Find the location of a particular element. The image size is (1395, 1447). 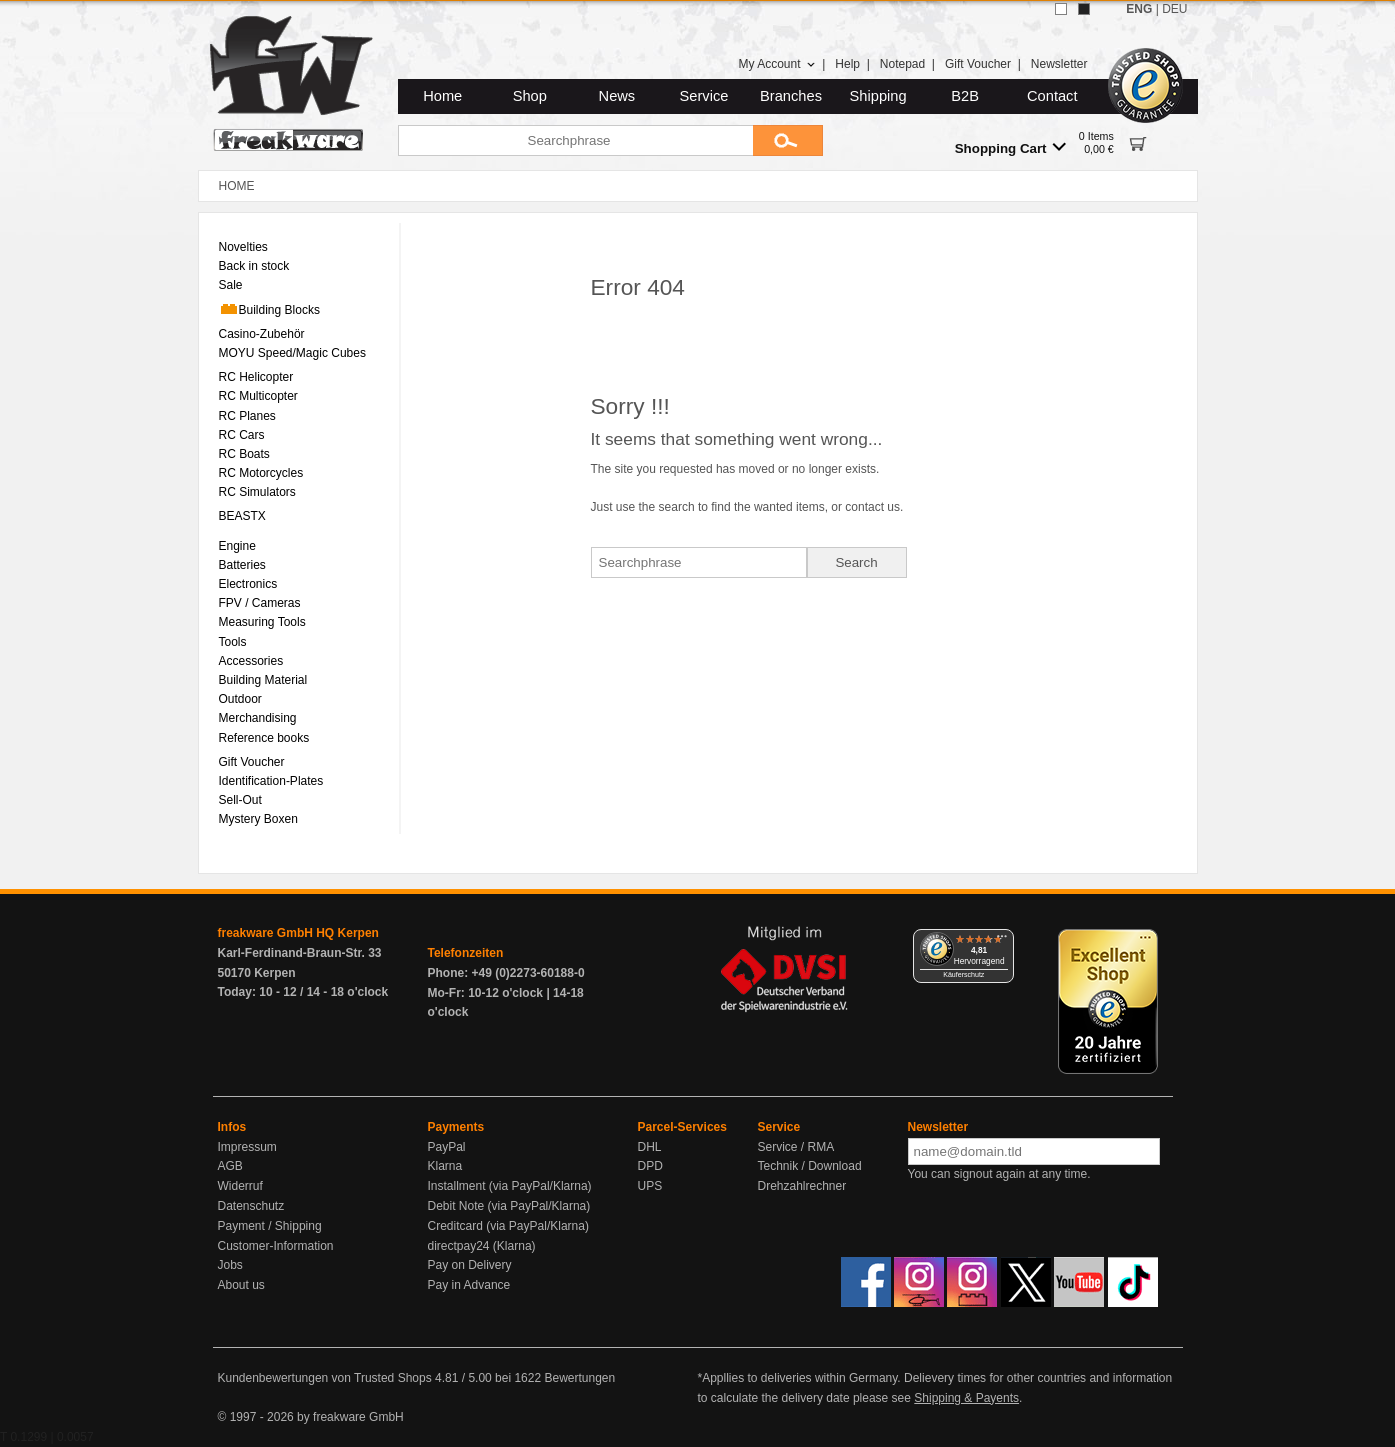

About us is located at coordinates (241, 1285).